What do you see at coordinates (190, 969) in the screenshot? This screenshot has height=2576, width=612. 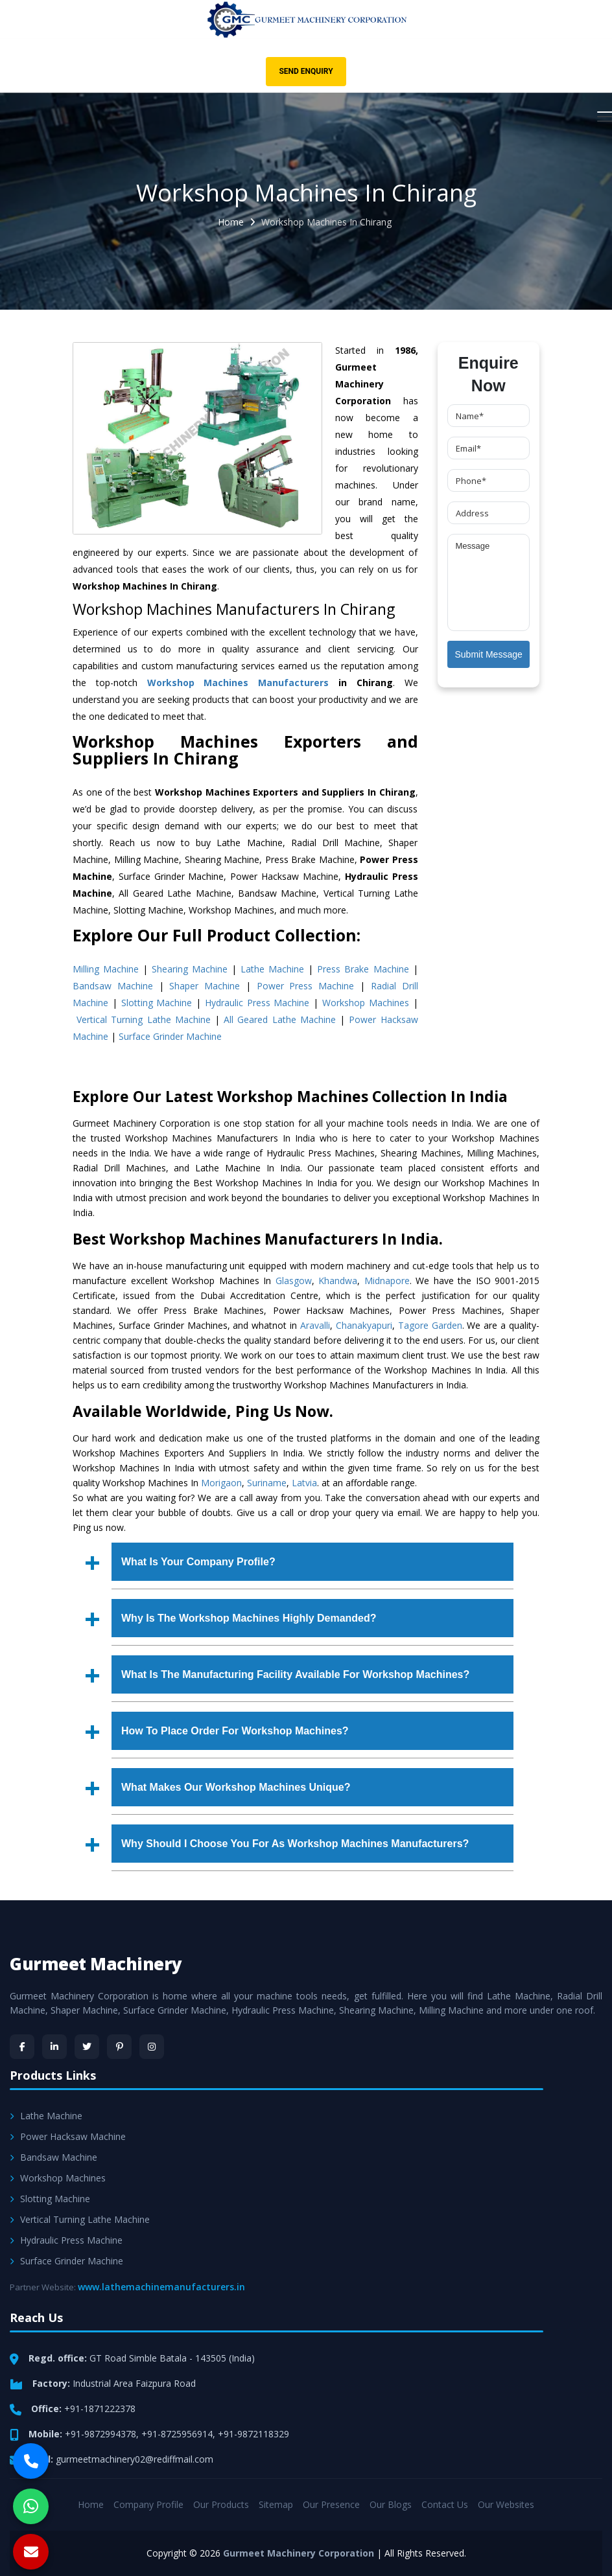 I see `Shearing Machine` at bounding box center [190, 969].